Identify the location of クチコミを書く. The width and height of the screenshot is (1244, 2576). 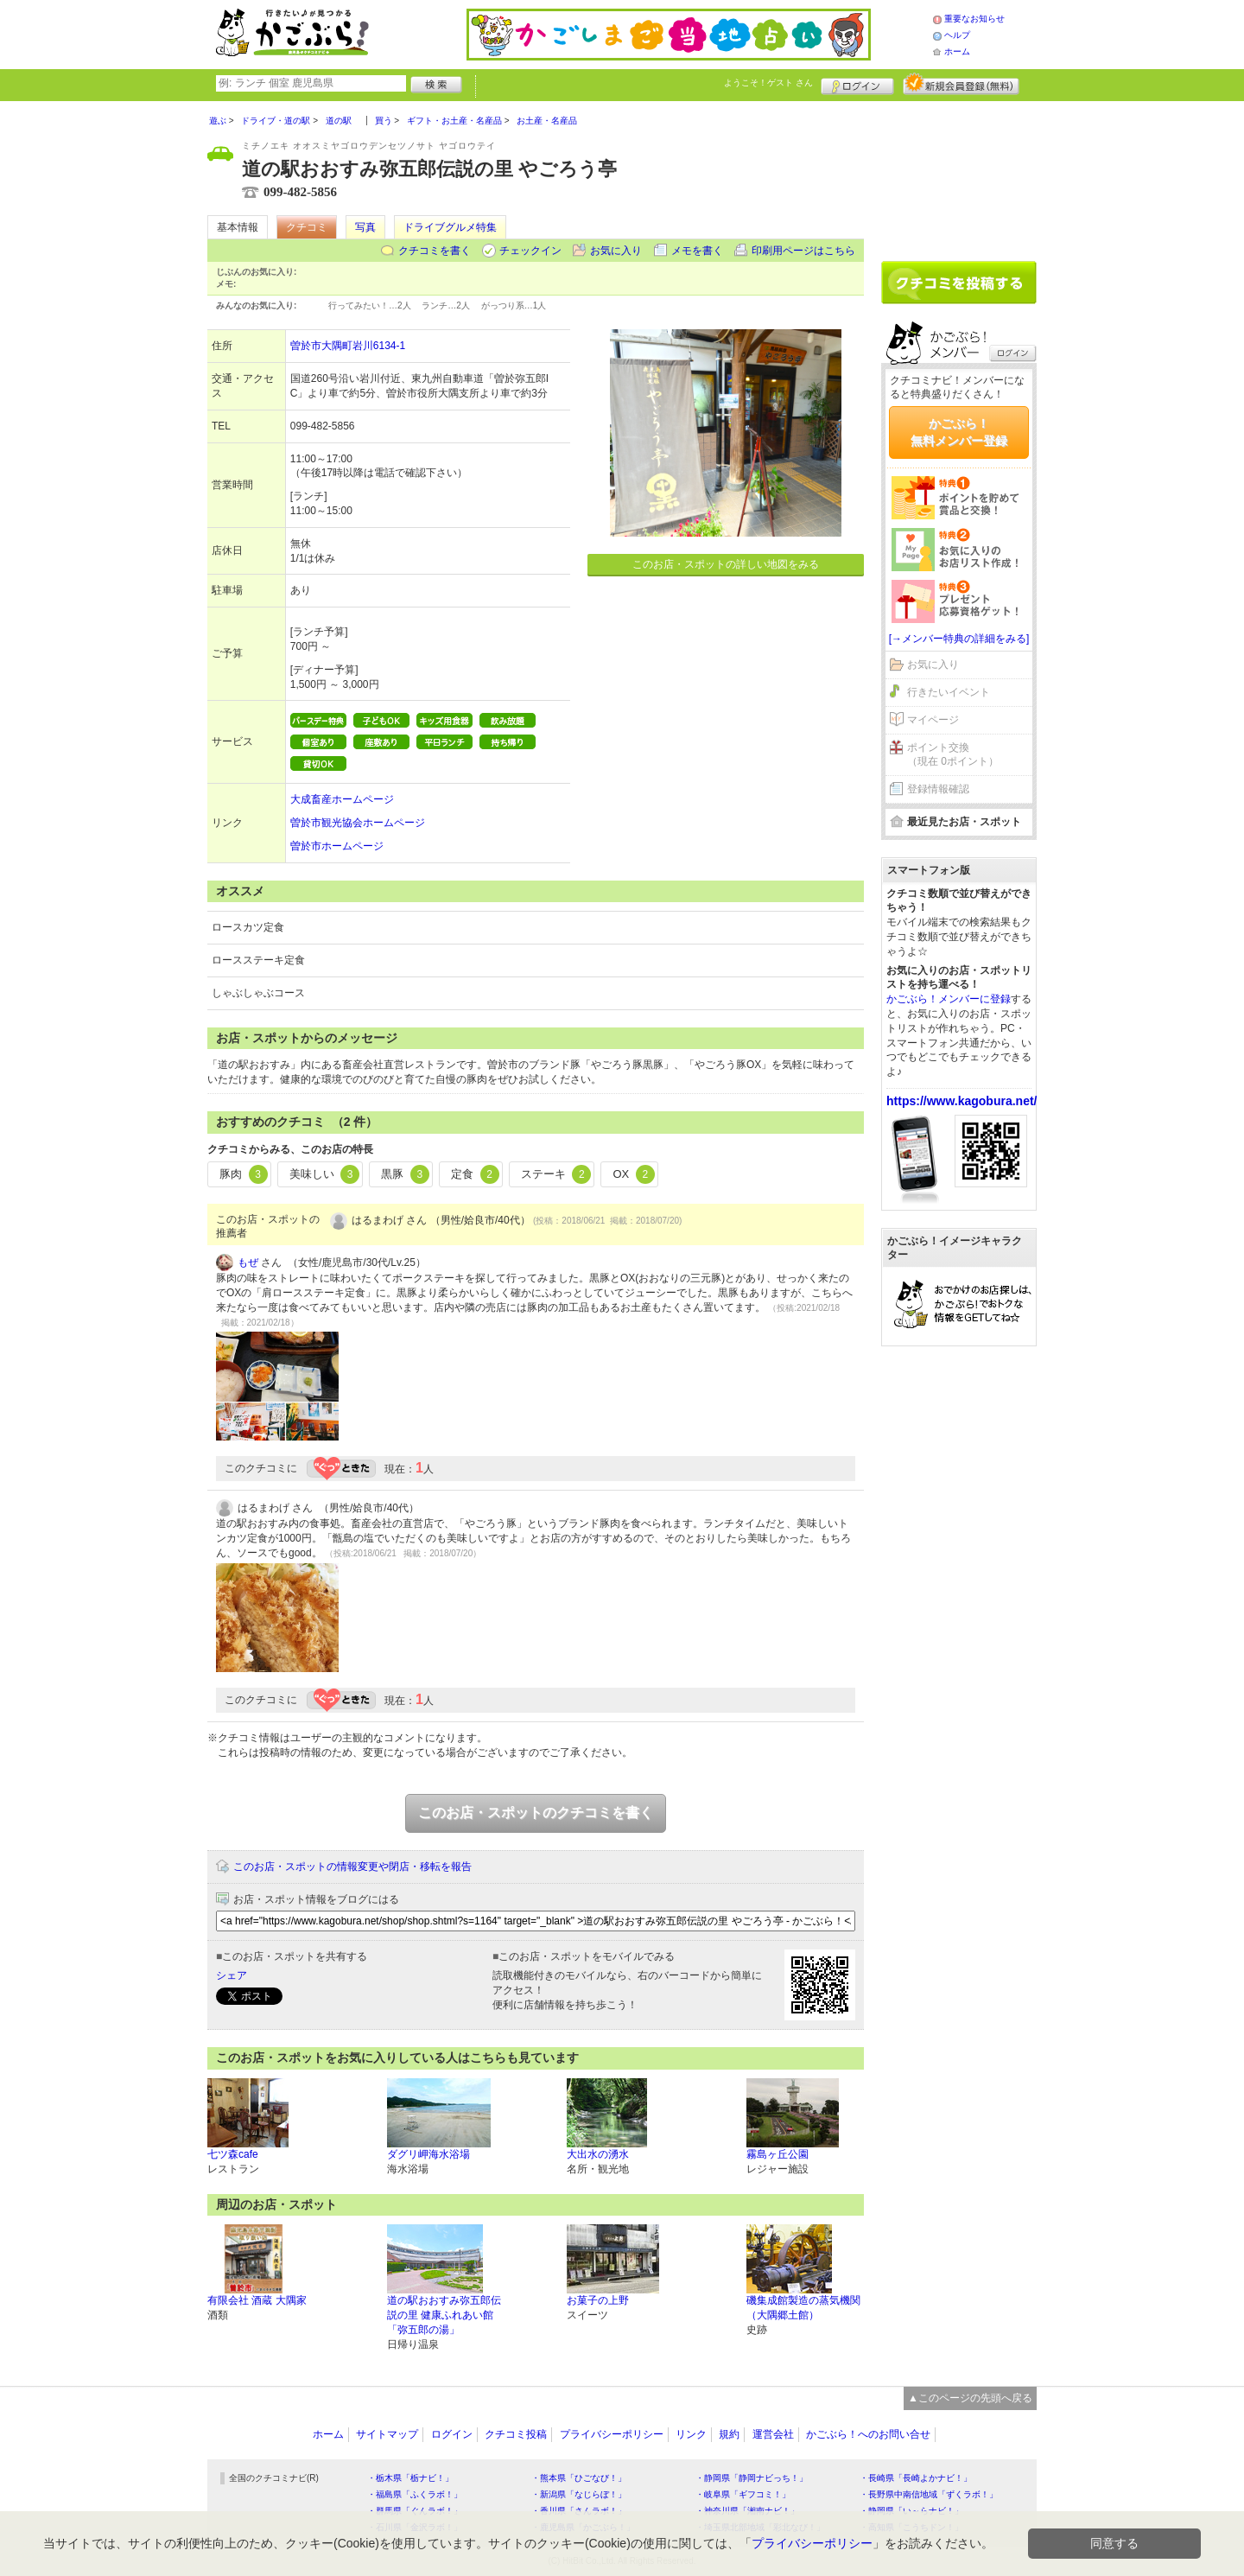
(434, 251).